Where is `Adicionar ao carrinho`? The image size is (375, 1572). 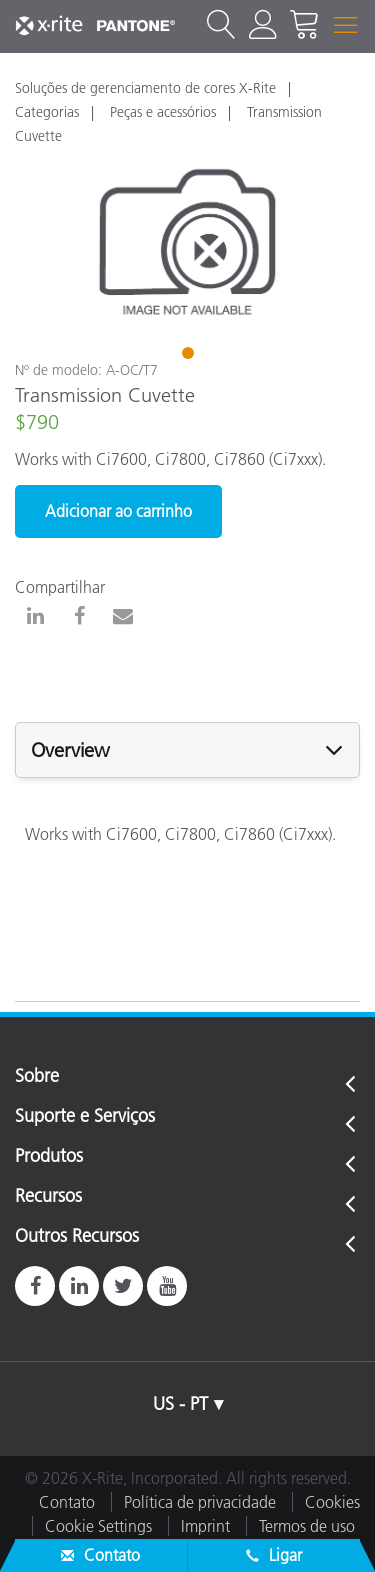 Adicionar ao carrinho is located at coordinates (118, 511).